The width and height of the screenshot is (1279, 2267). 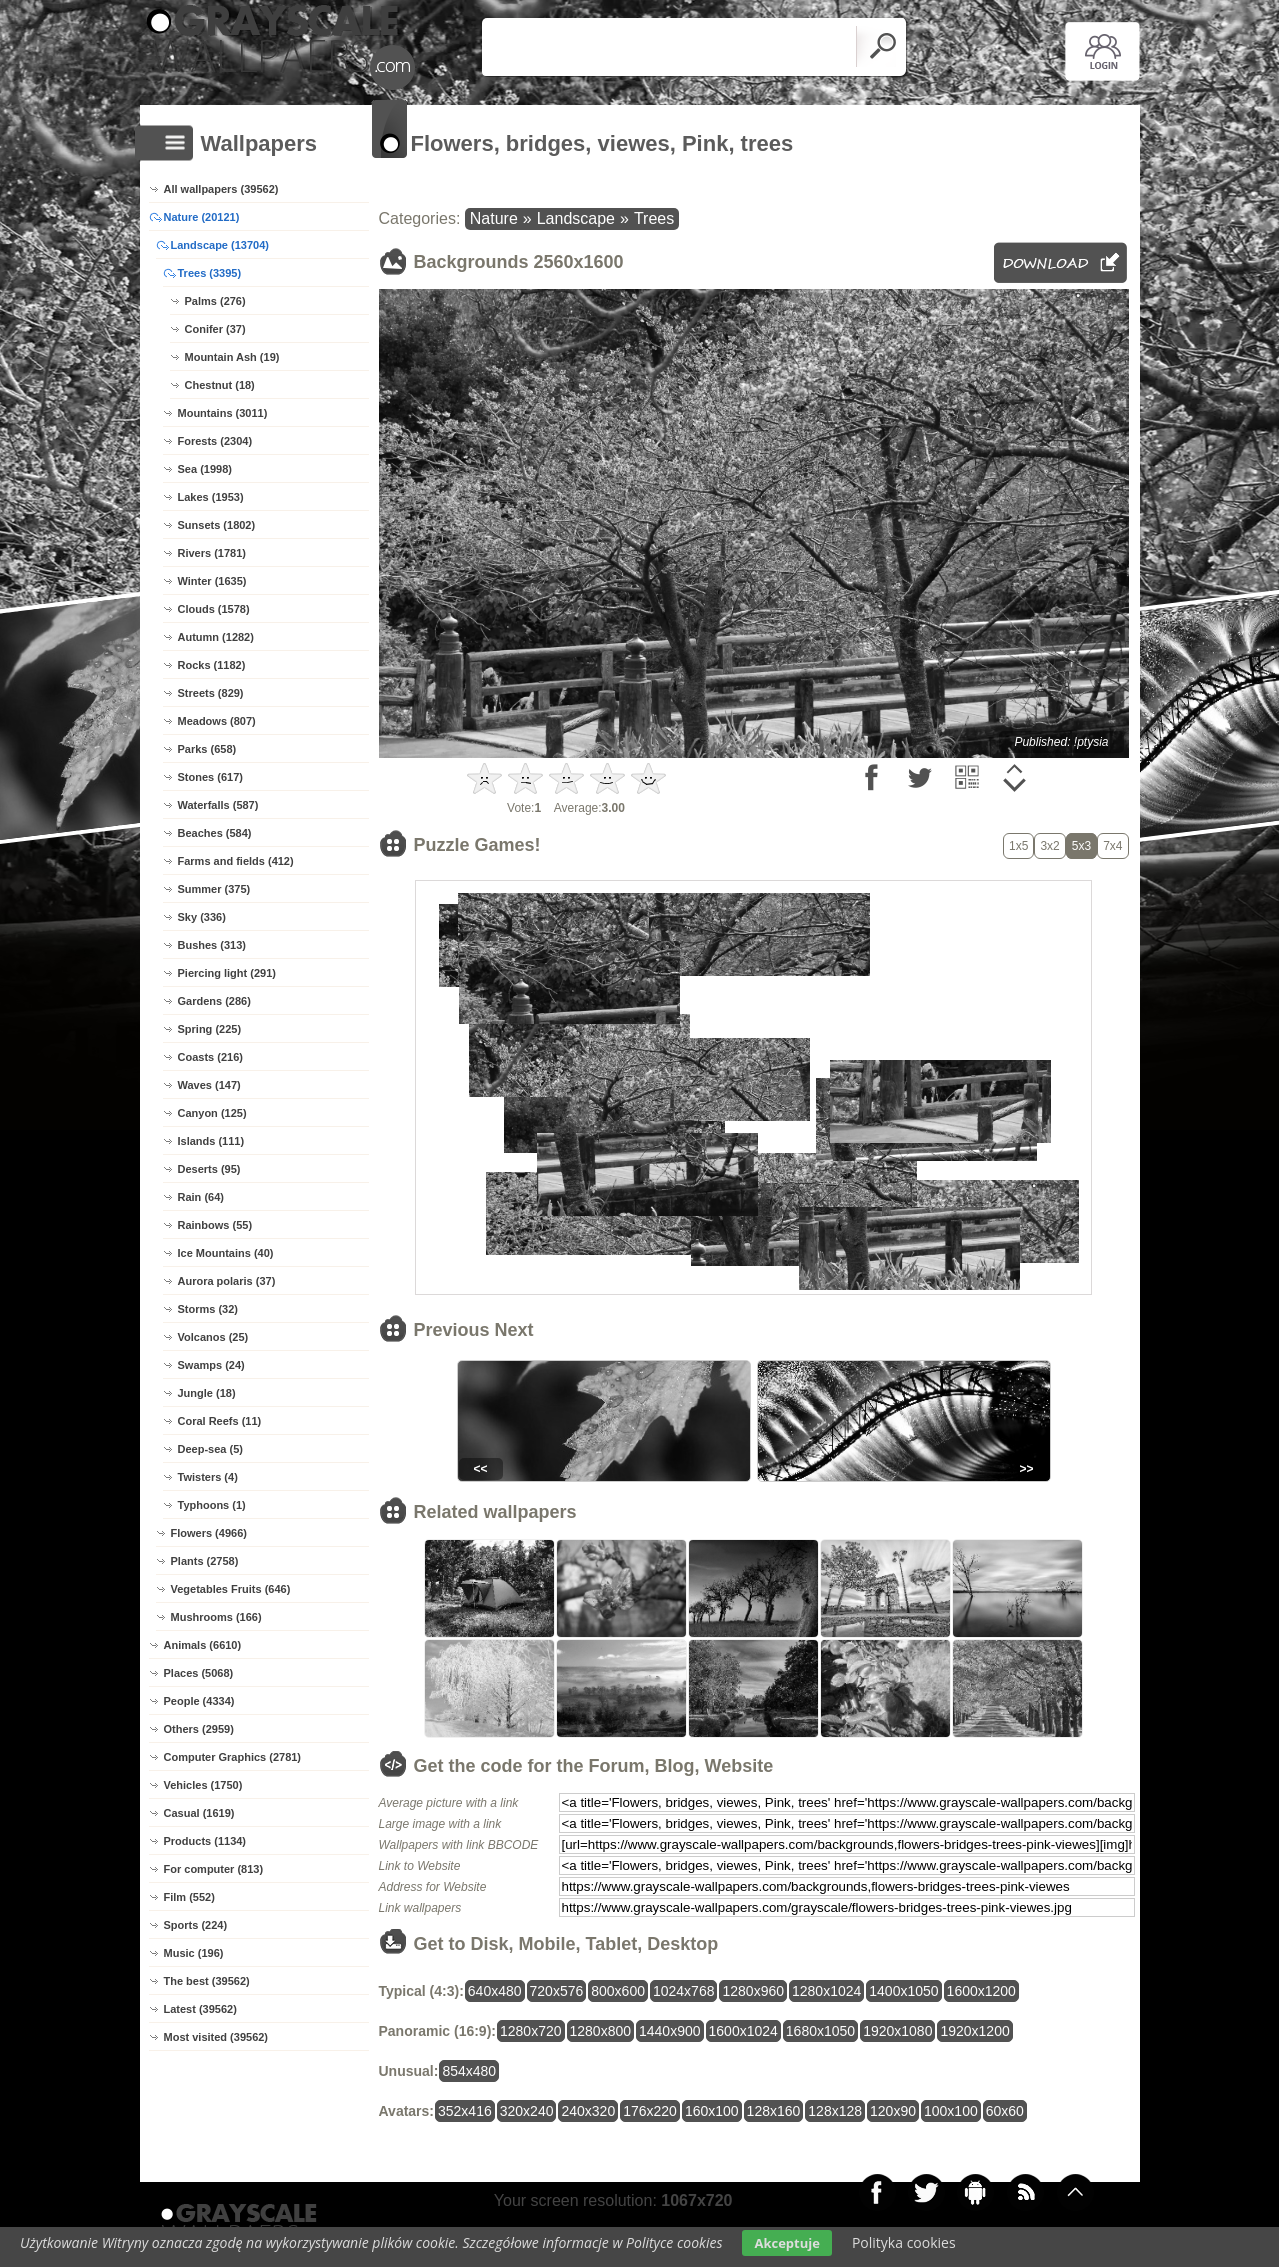 What do you see at coordinates (557, 1991) in the screenshot?
I see `720x576` at bounding box center [557, 1991].